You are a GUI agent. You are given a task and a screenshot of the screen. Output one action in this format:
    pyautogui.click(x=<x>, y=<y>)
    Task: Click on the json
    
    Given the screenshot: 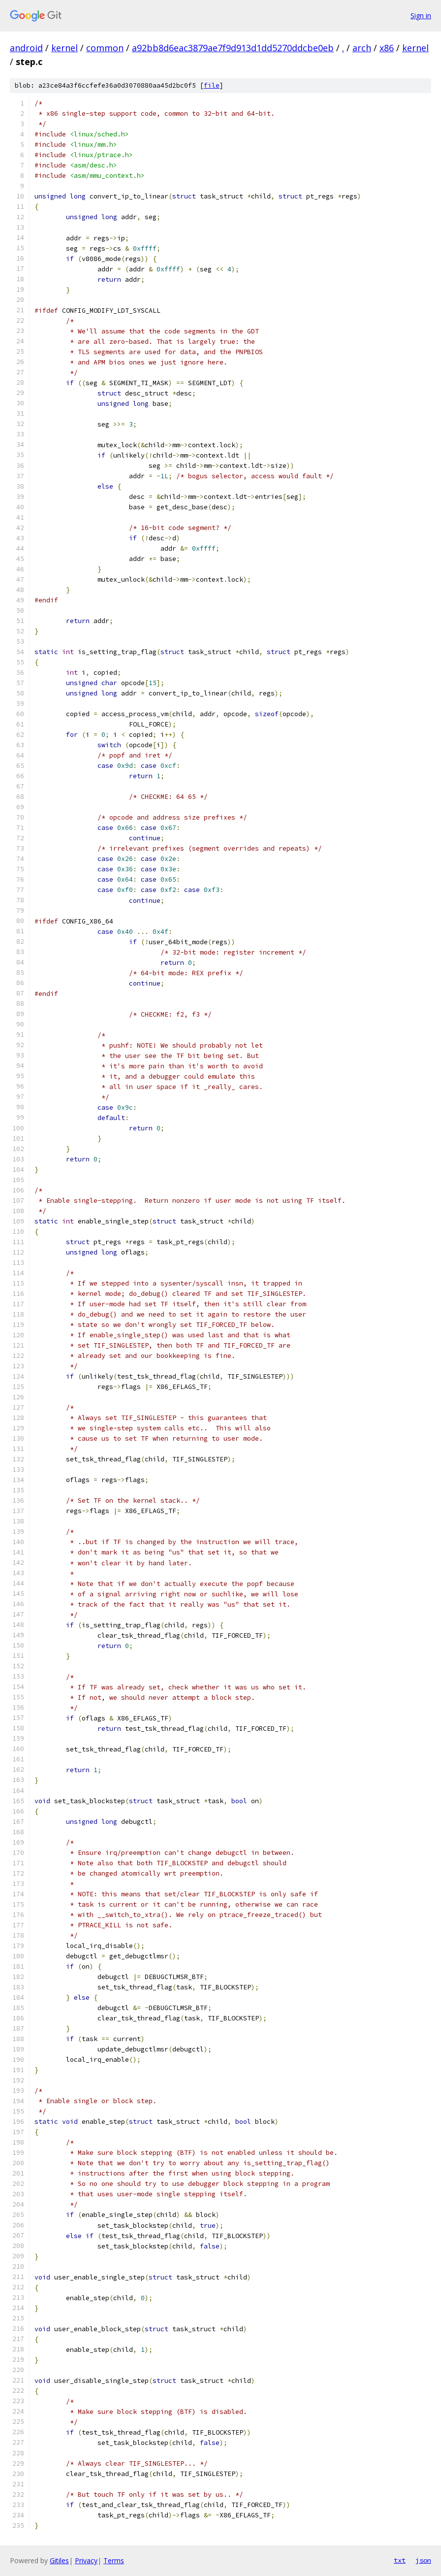 What is the action you would take?
    pyautogui.click(x=423, y=2560)
    